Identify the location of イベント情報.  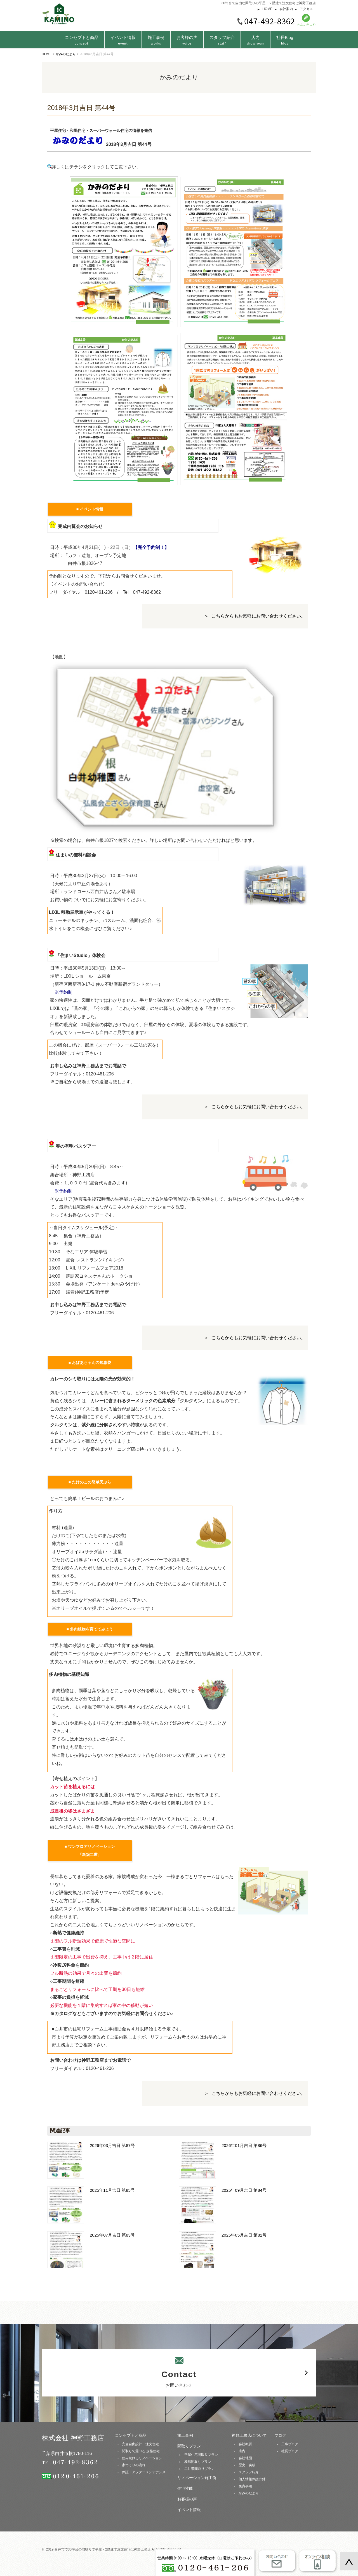
(123, 40).